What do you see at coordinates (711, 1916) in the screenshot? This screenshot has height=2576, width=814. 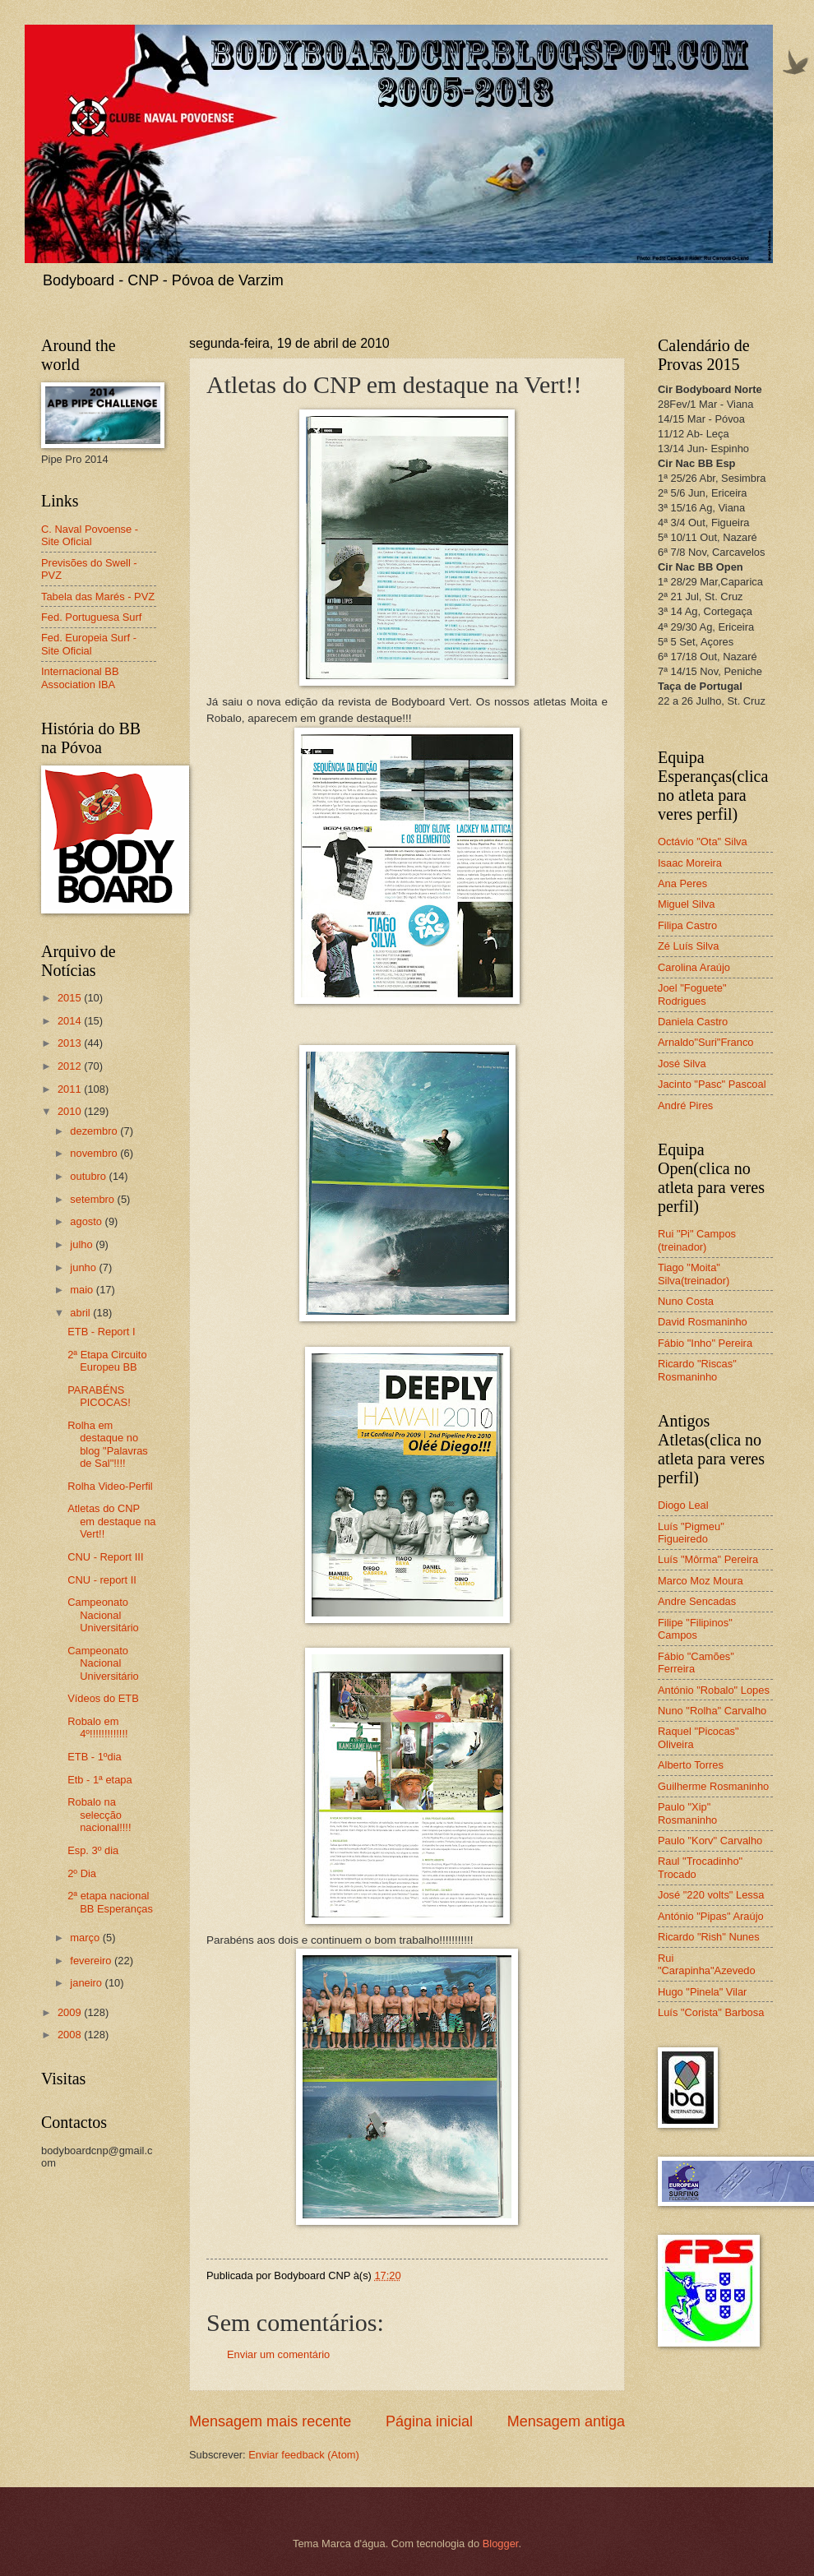 I see `António "Pipas" Araújo` at bounding box center [711, 1916].